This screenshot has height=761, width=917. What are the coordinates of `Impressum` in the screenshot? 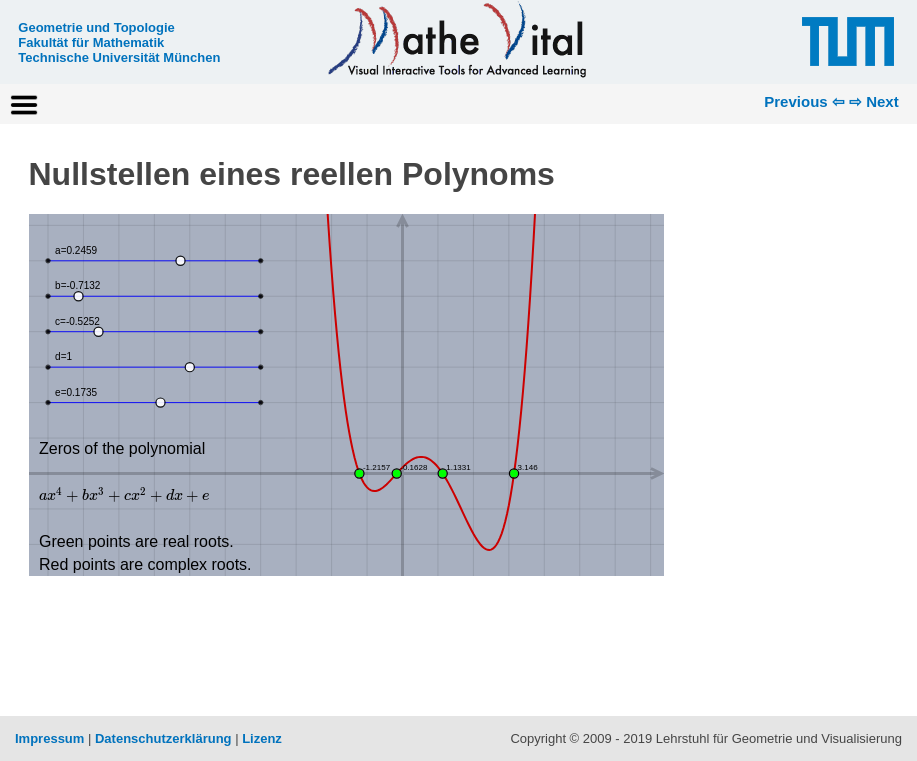 It's located at (49, 738).